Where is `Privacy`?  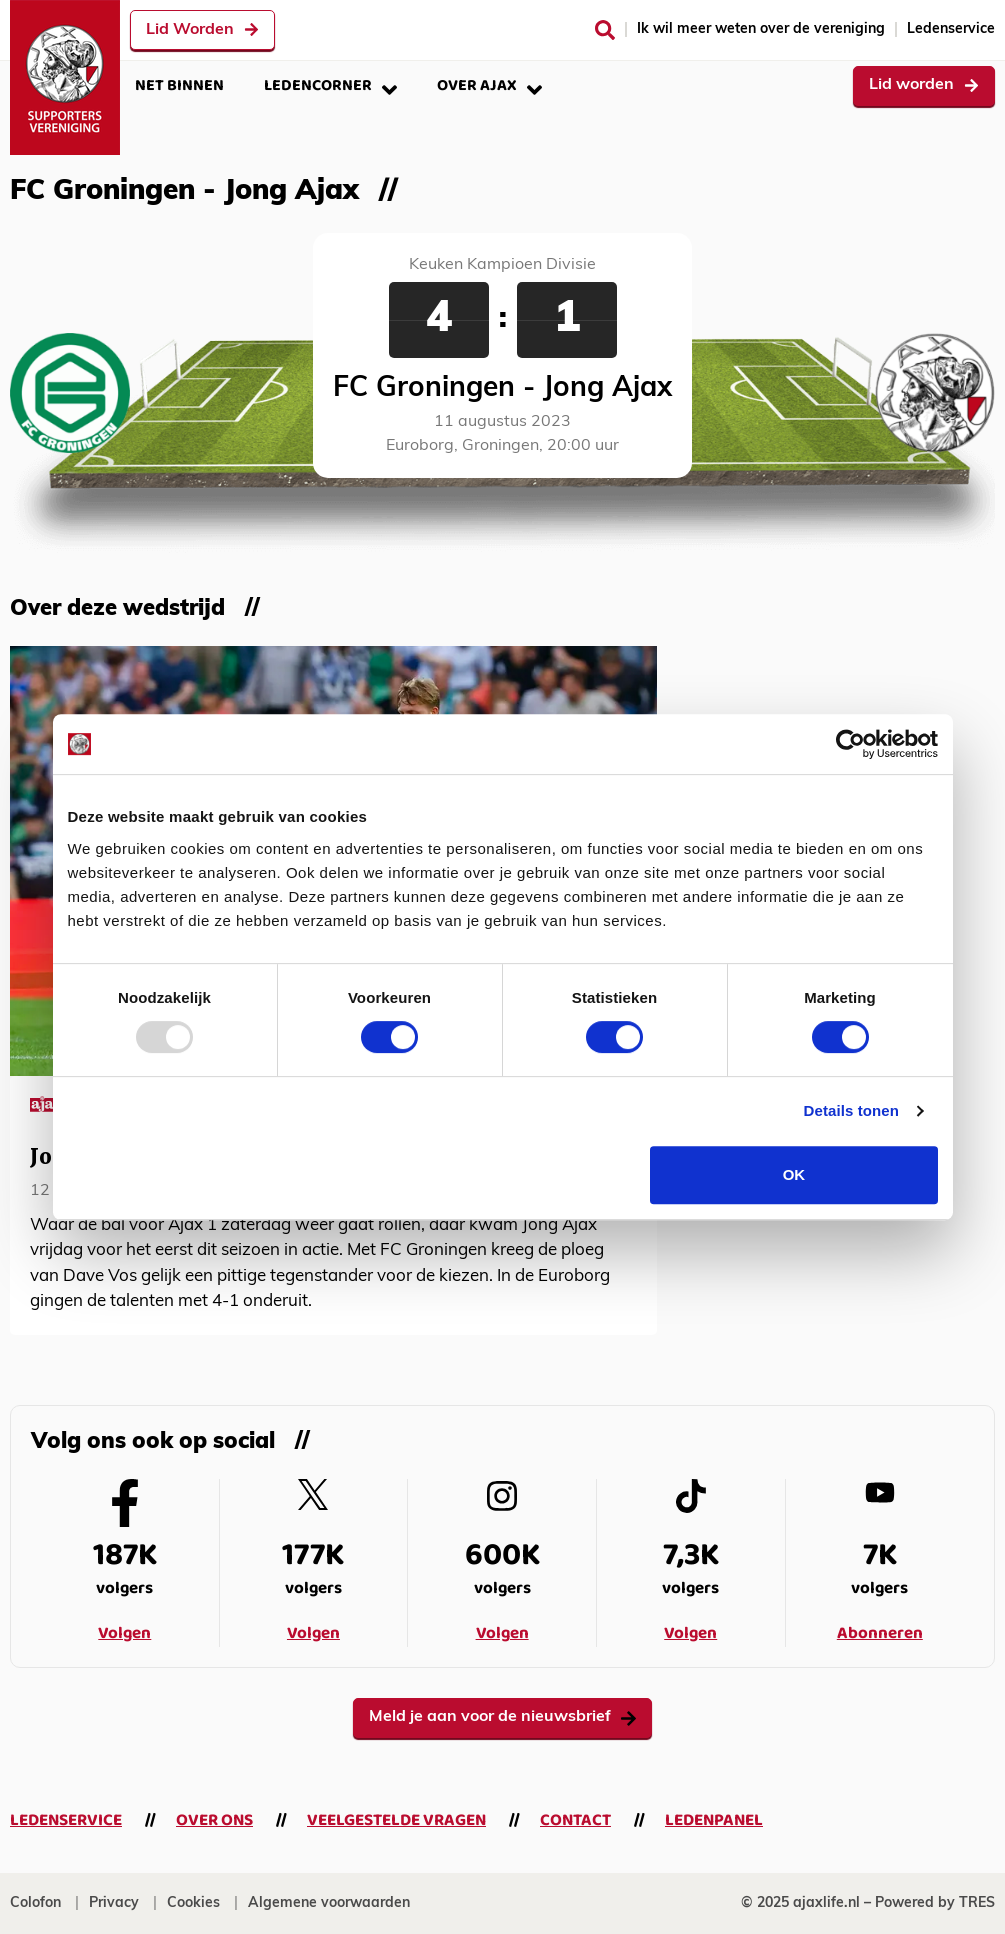 Privacy is located at coordinates (114, 1903).